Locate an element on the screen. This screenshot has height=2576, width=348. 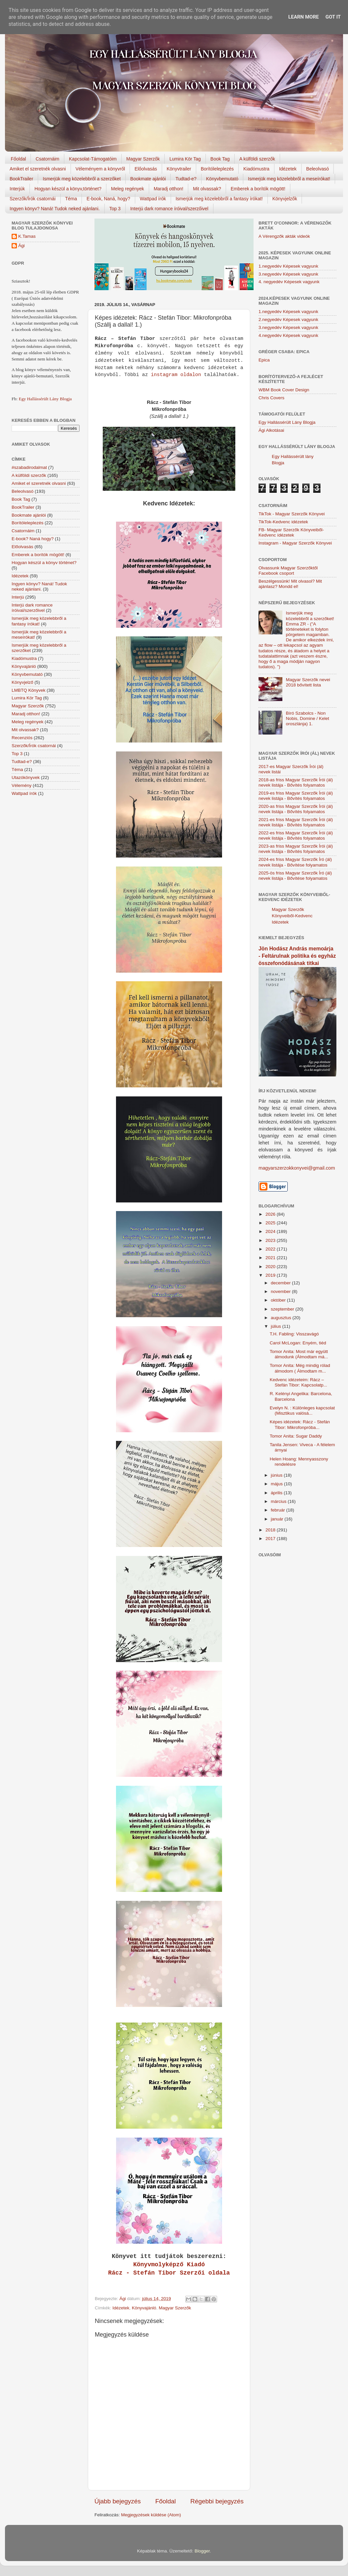
2026 is located at coordinates (271, 1214).